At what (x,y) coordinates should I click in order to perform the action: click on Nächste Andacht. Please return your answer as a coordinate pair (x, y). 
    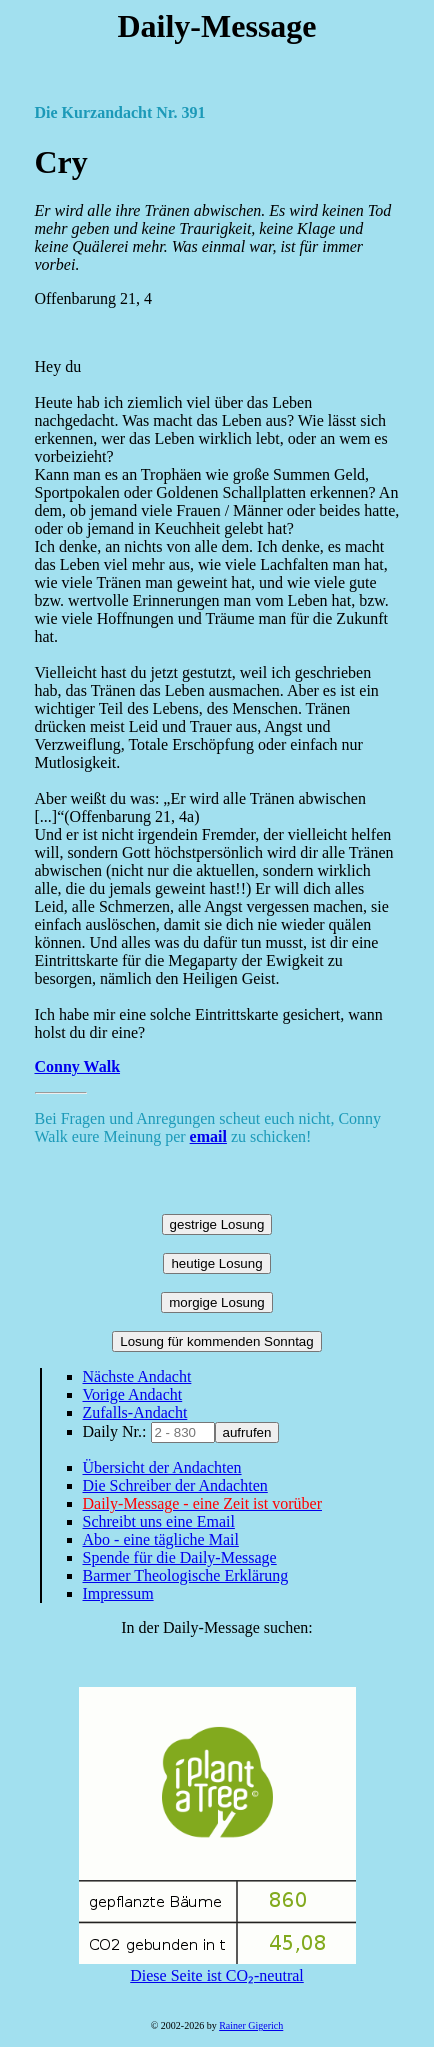
    Looking at the image, I should click on (137, 1376).